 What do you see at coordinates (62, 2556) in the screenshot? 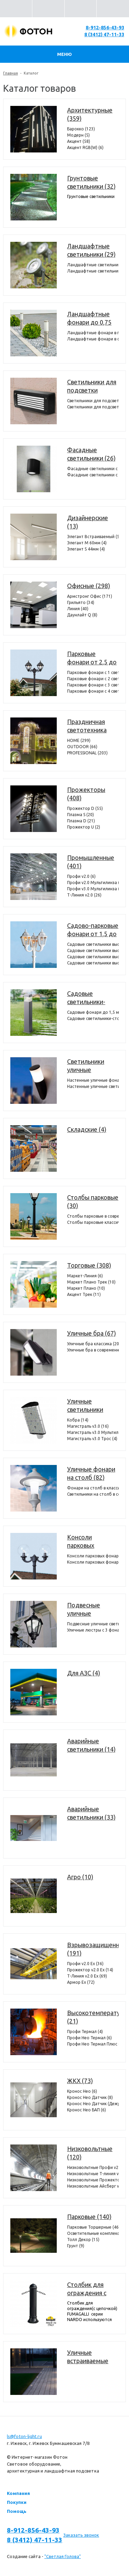
I see `"Светлая Голова"` at bounding box center [62, 2556].